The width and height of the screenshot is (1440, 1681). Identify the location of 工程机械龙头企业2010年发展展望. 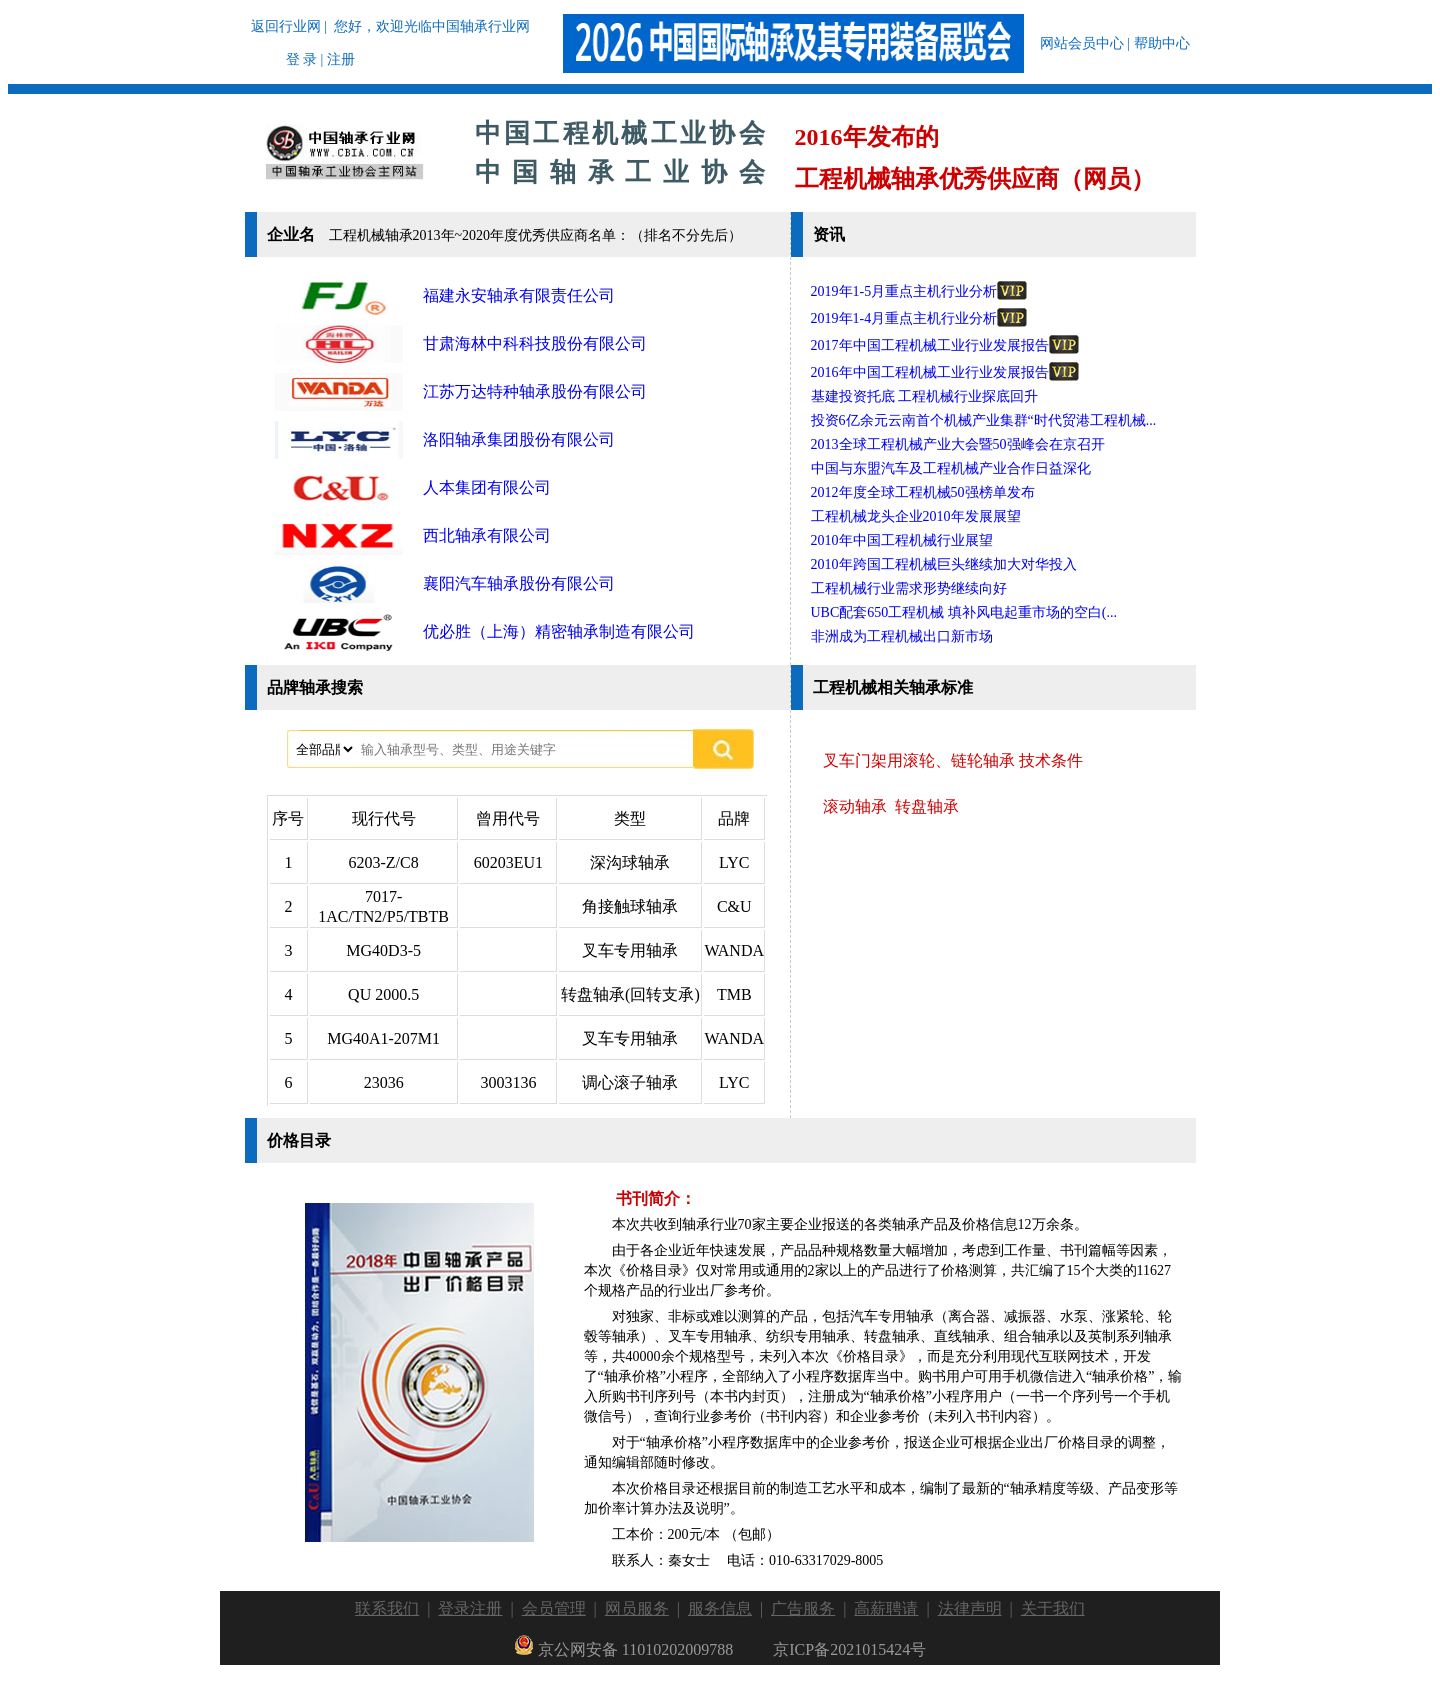
(916, 516).